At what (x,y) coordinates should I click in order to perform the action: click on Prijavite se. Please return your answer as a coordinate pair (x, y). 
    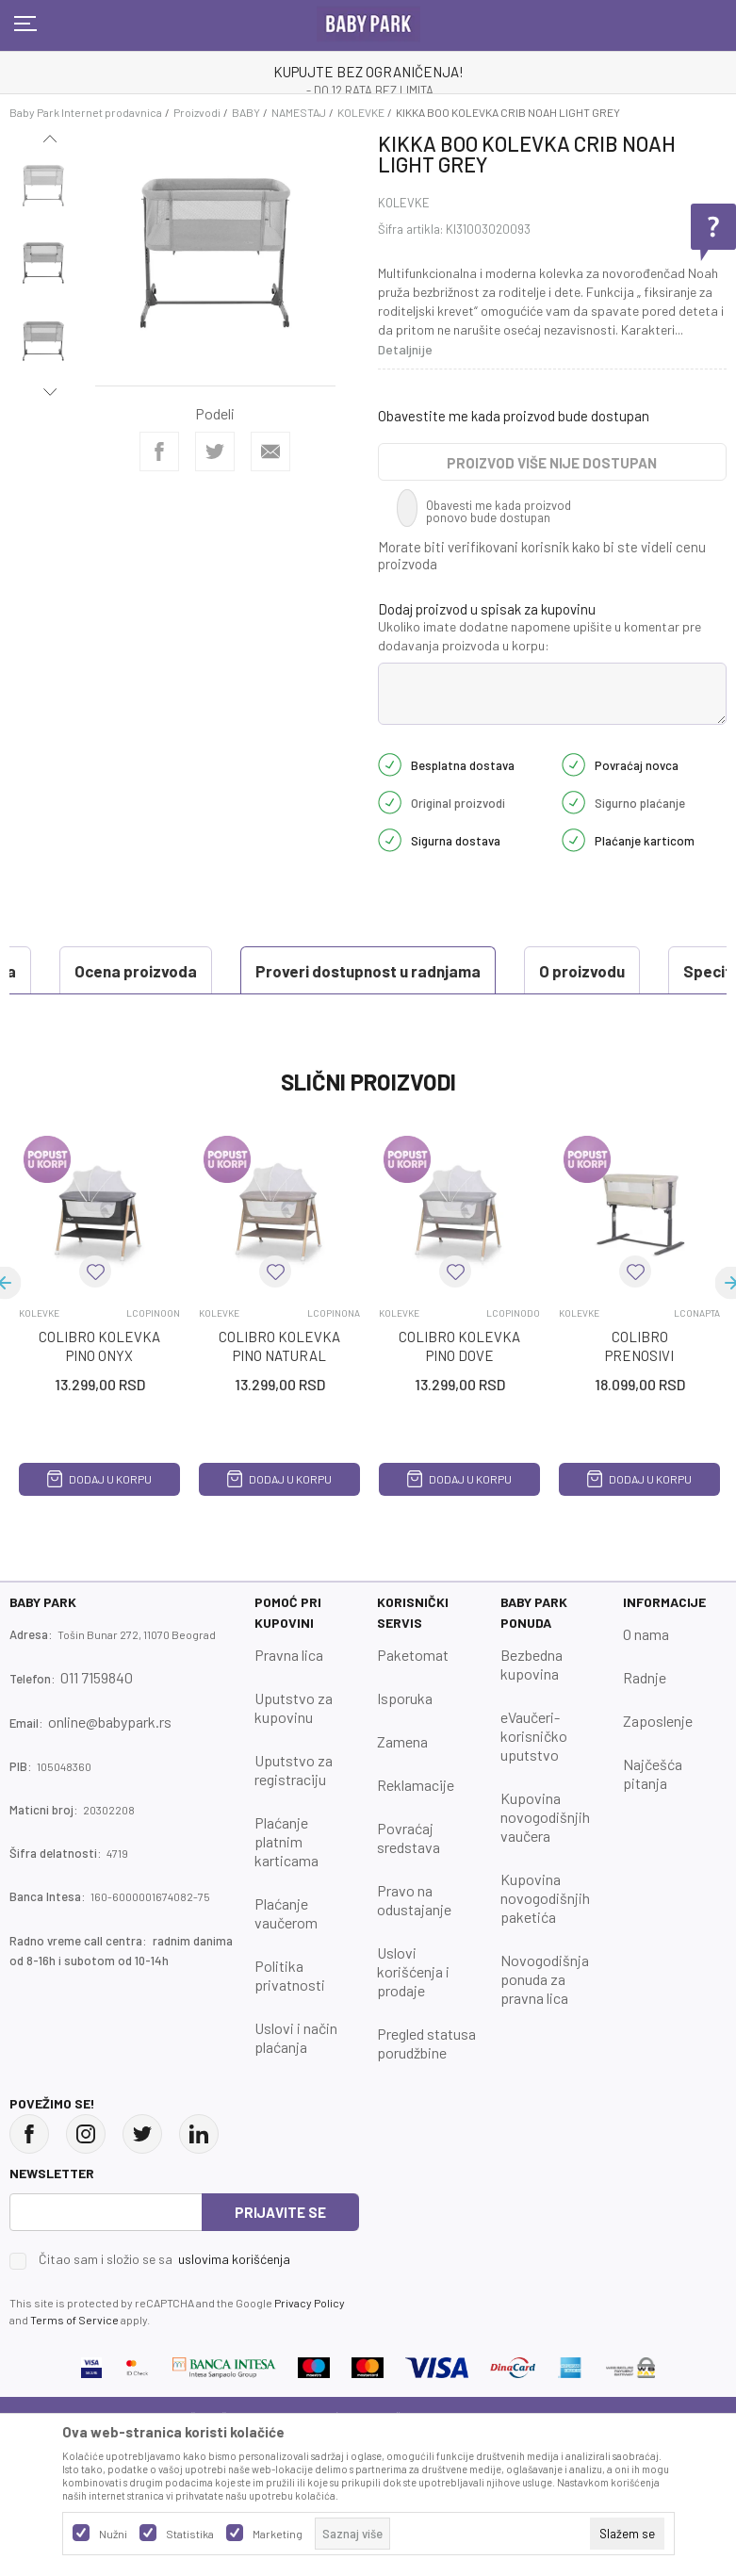
    Looking at the image, I should click on (280, 2259).